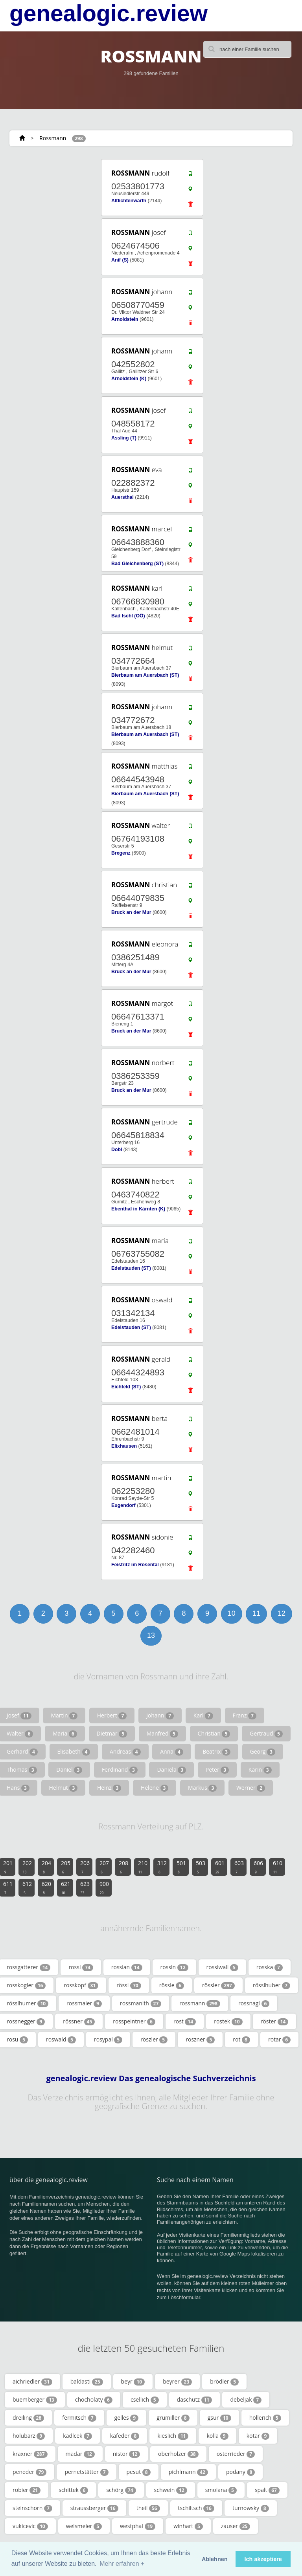 Image resolution: width=302 pixels, height=2576 pixels. I want to click on Assling (T), so click(123, 438).